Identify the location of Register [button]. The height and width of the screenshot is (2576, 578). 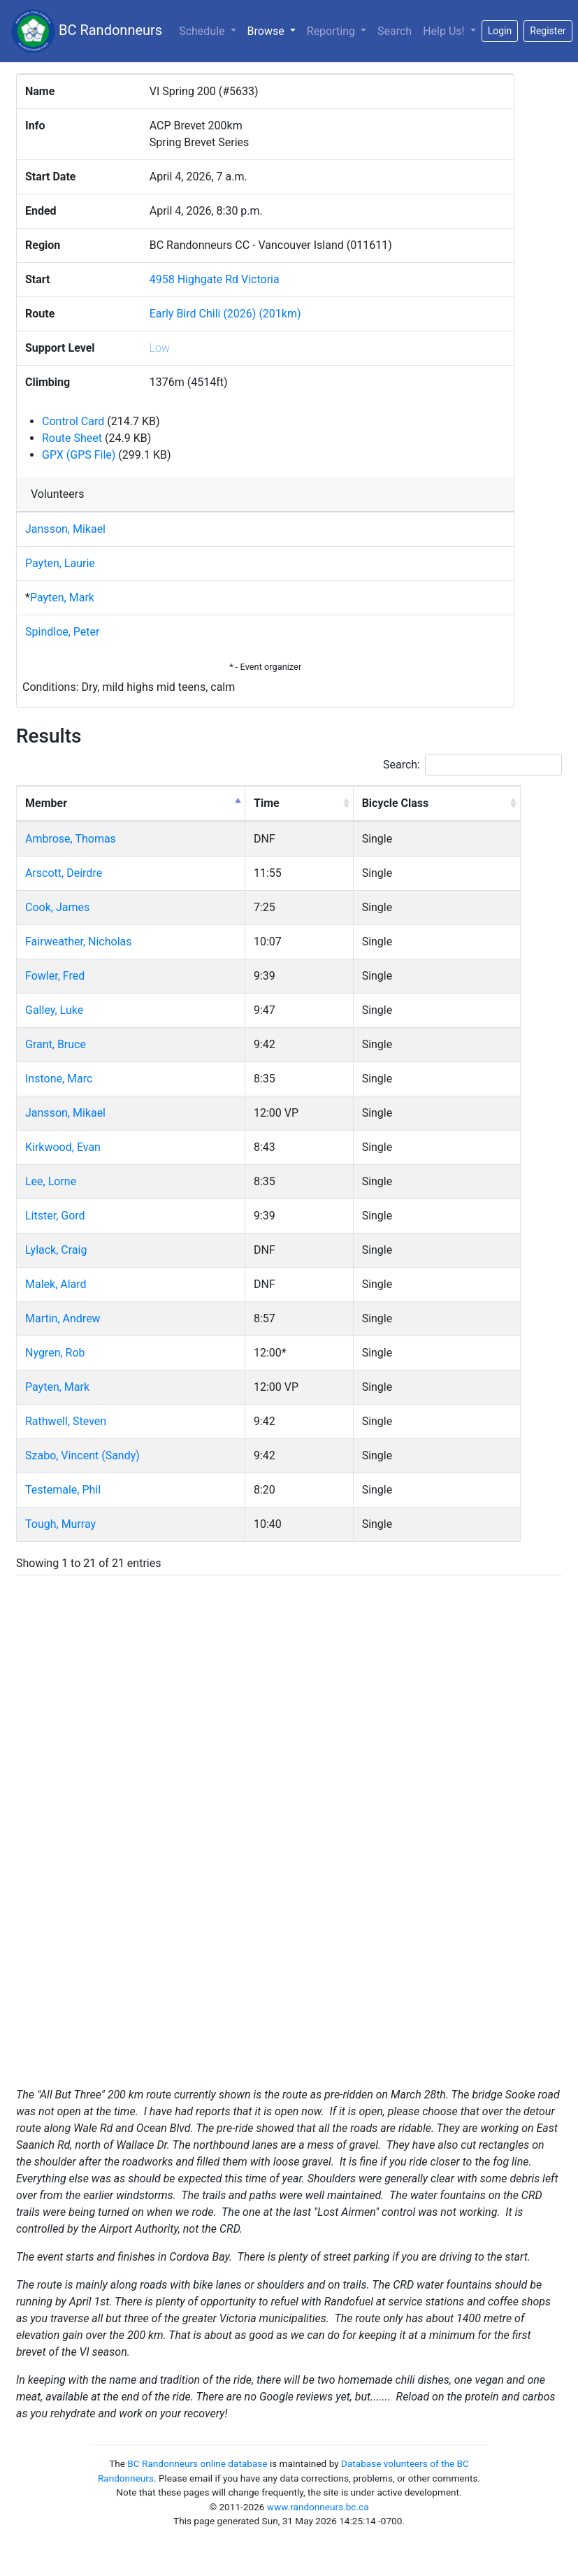
(547, 30).